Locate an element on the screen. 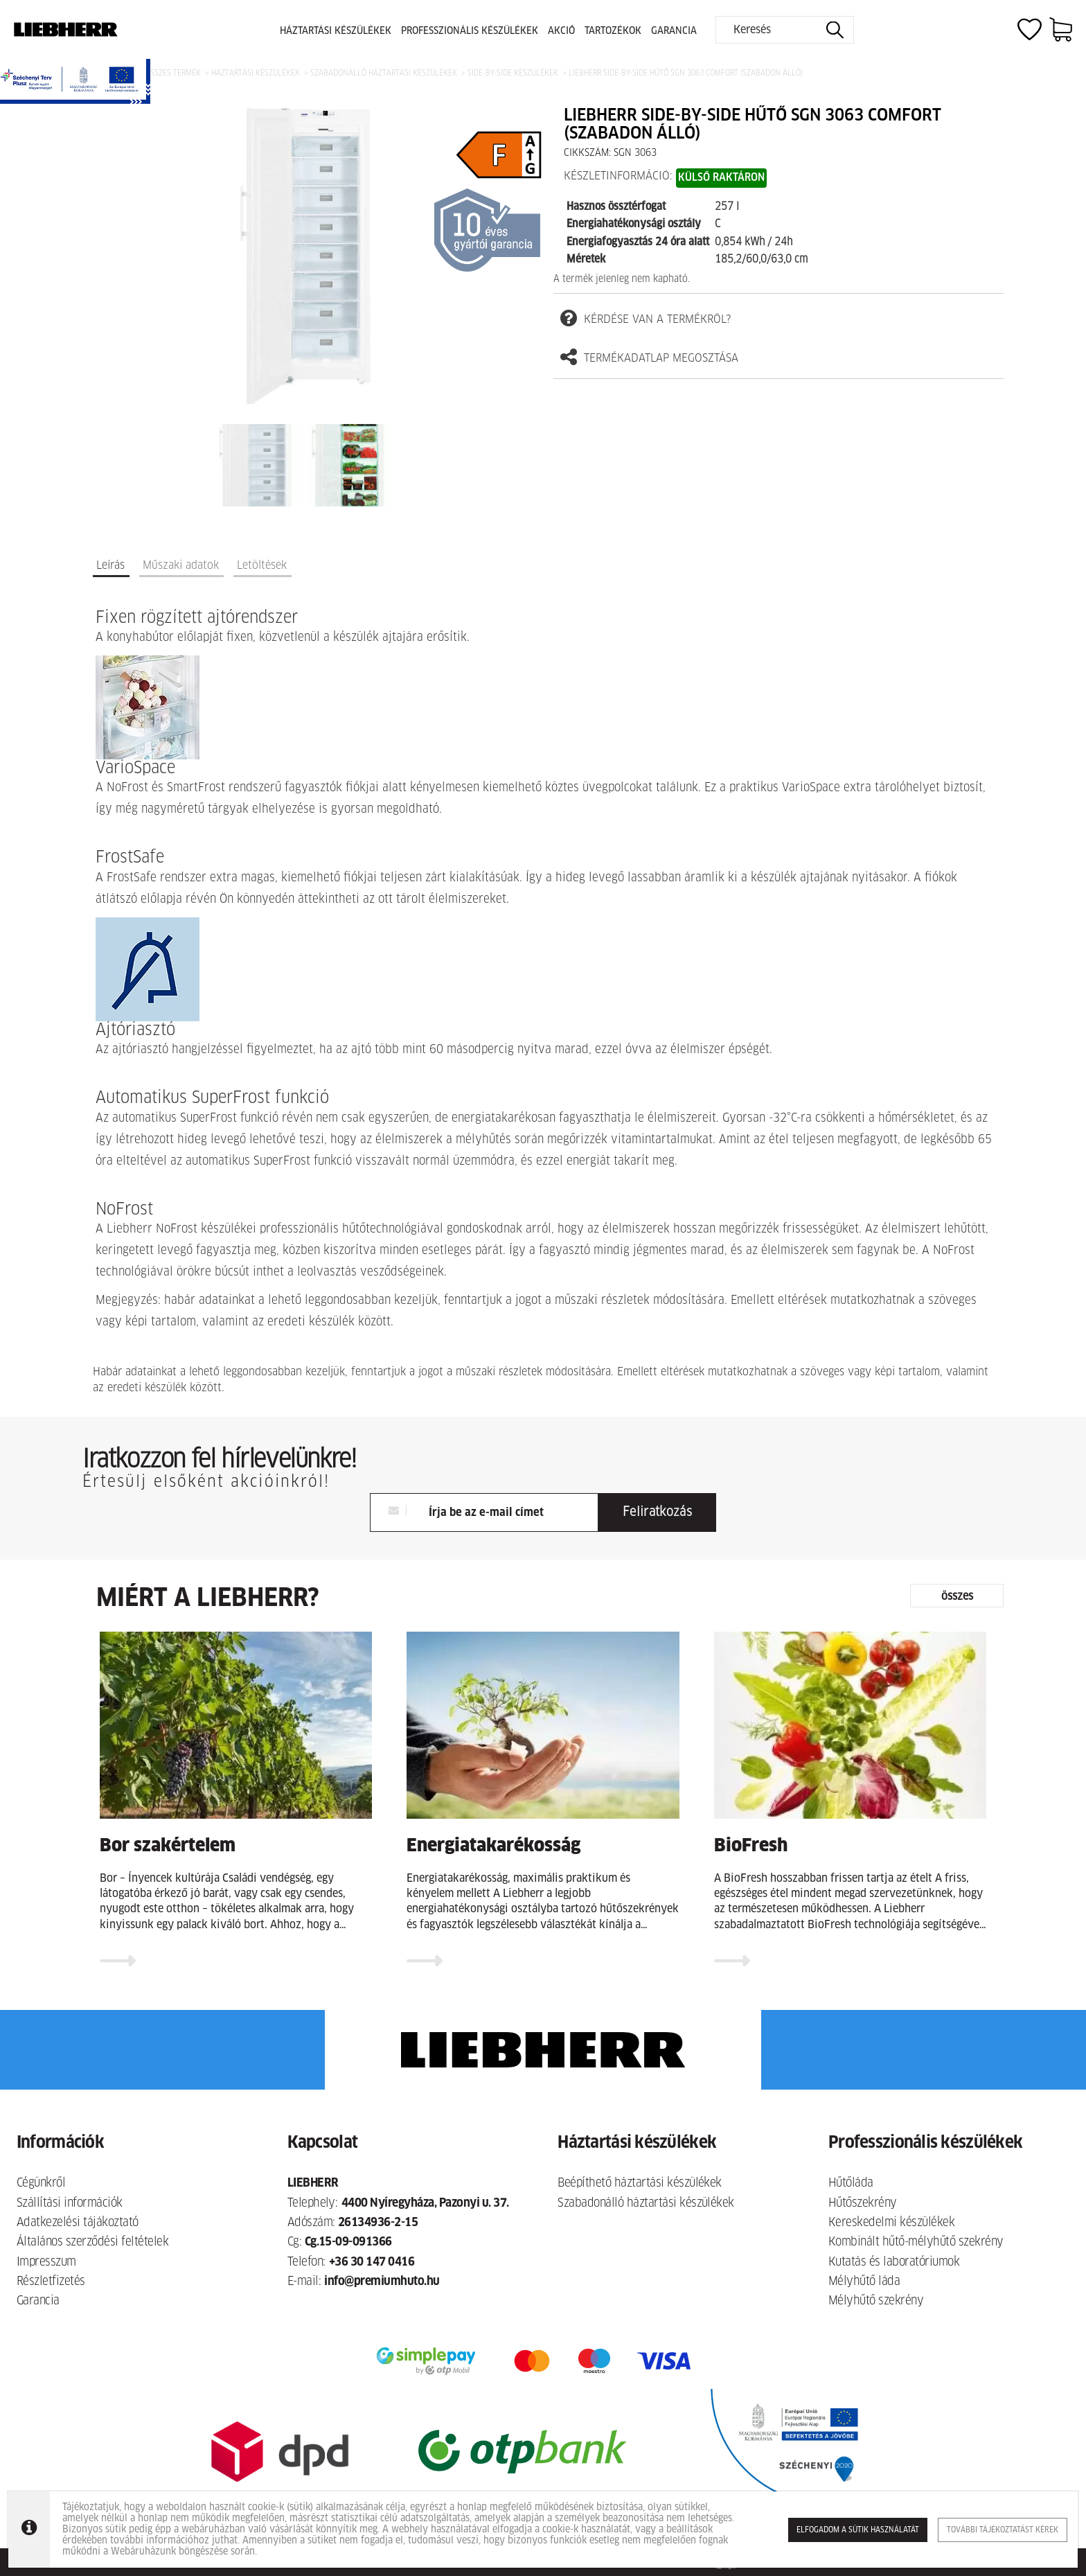 Image resolution: width=1086 pixels, height=2576 pixels. Tartozékok is located at coordinates (613, 31).